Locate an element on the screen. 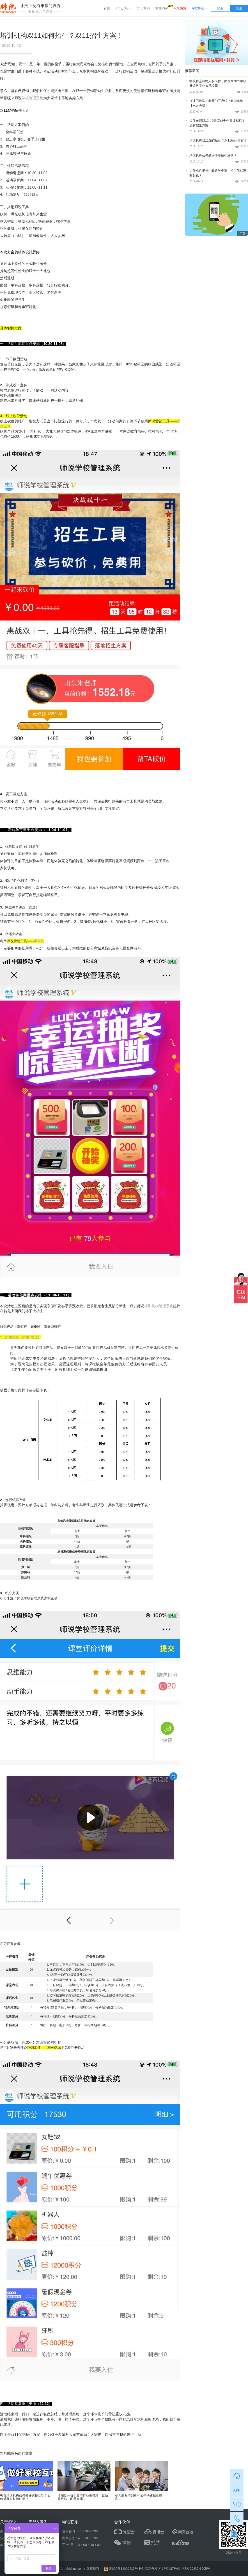 Image resolution: width=248 pixels, height=2576 pixels. 帮助中心 is located at coordinates (198, 8).